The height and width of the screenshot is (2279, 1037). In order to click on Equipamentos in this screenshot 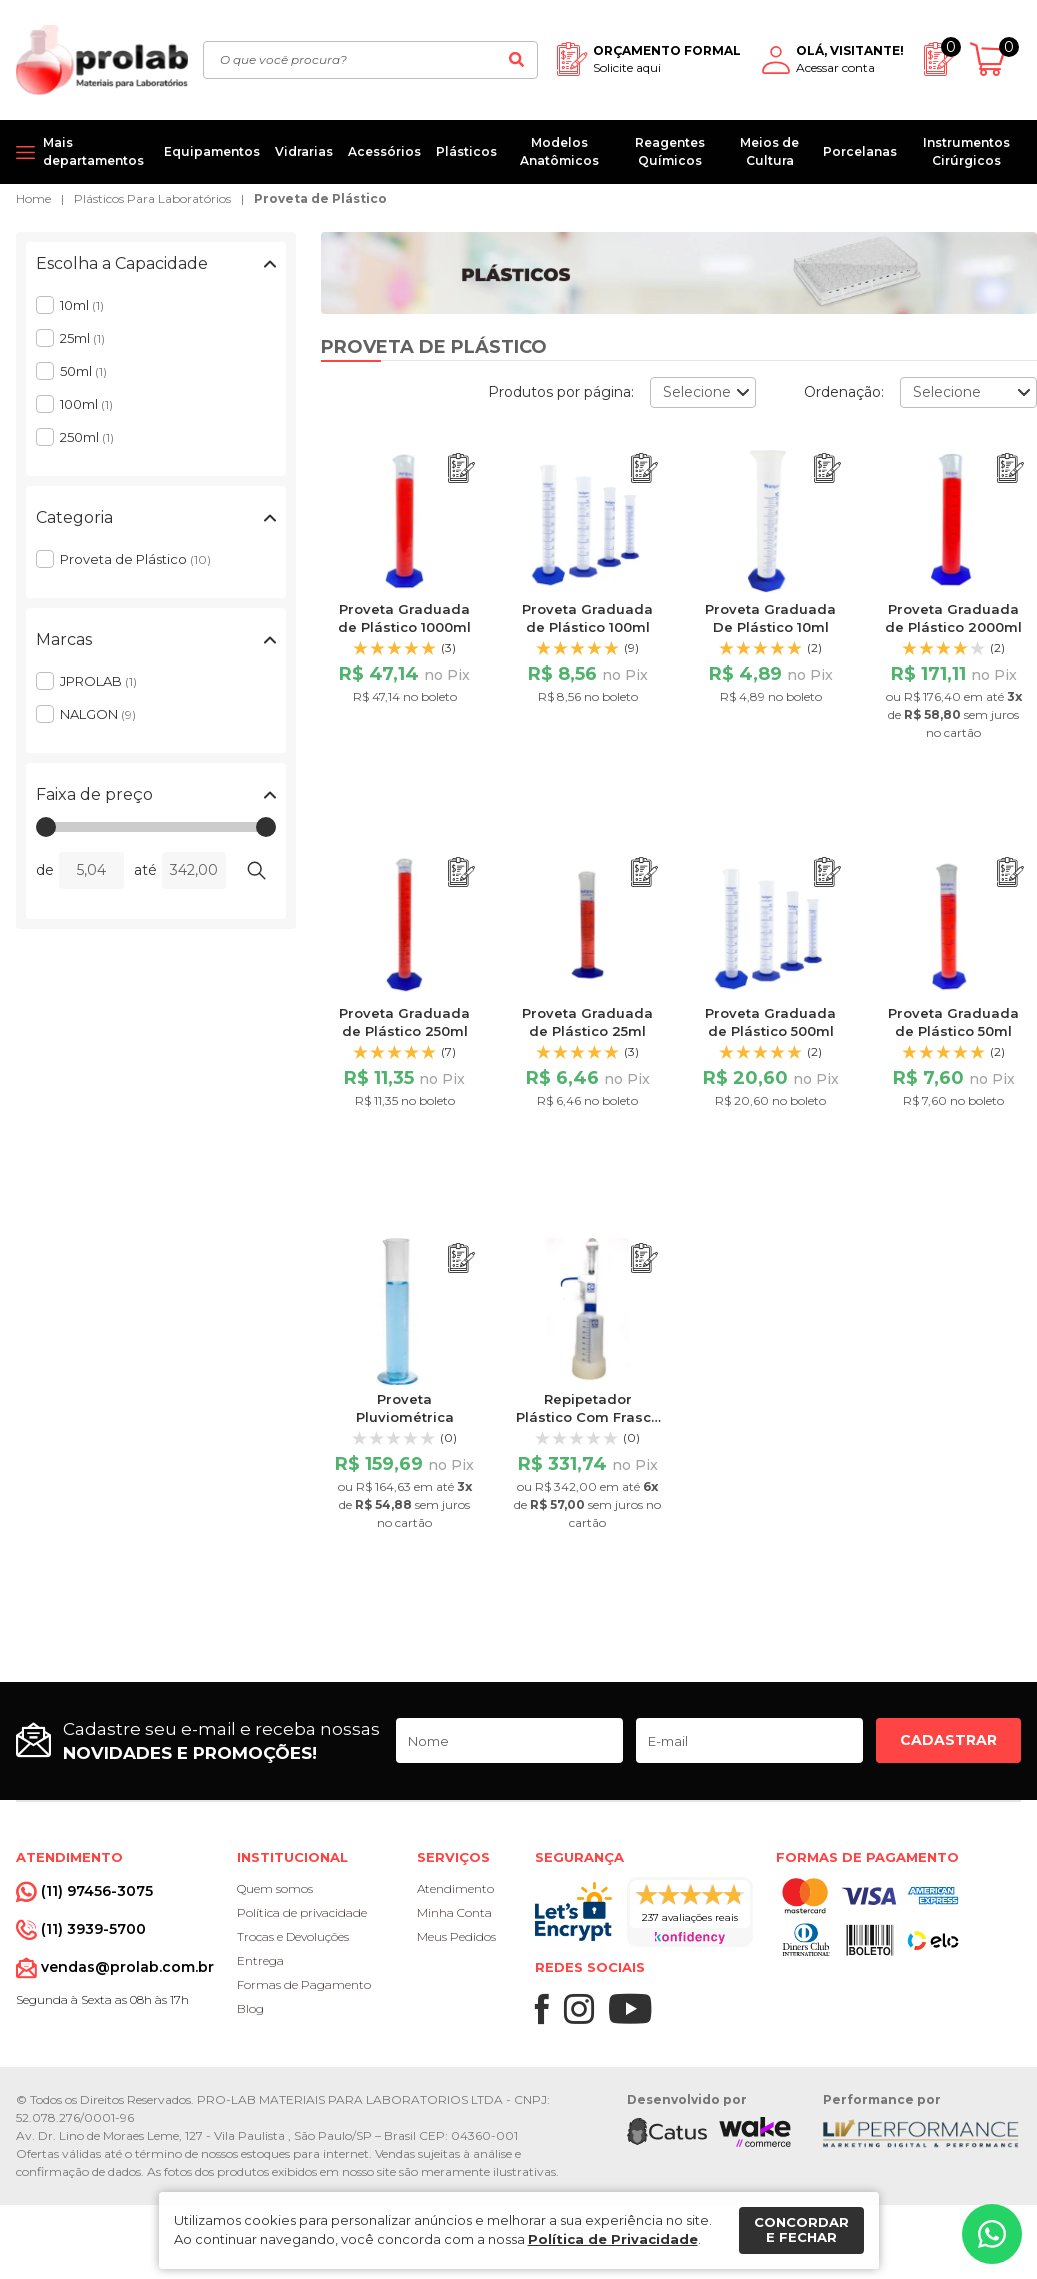, I will do `click(212, 151)`.